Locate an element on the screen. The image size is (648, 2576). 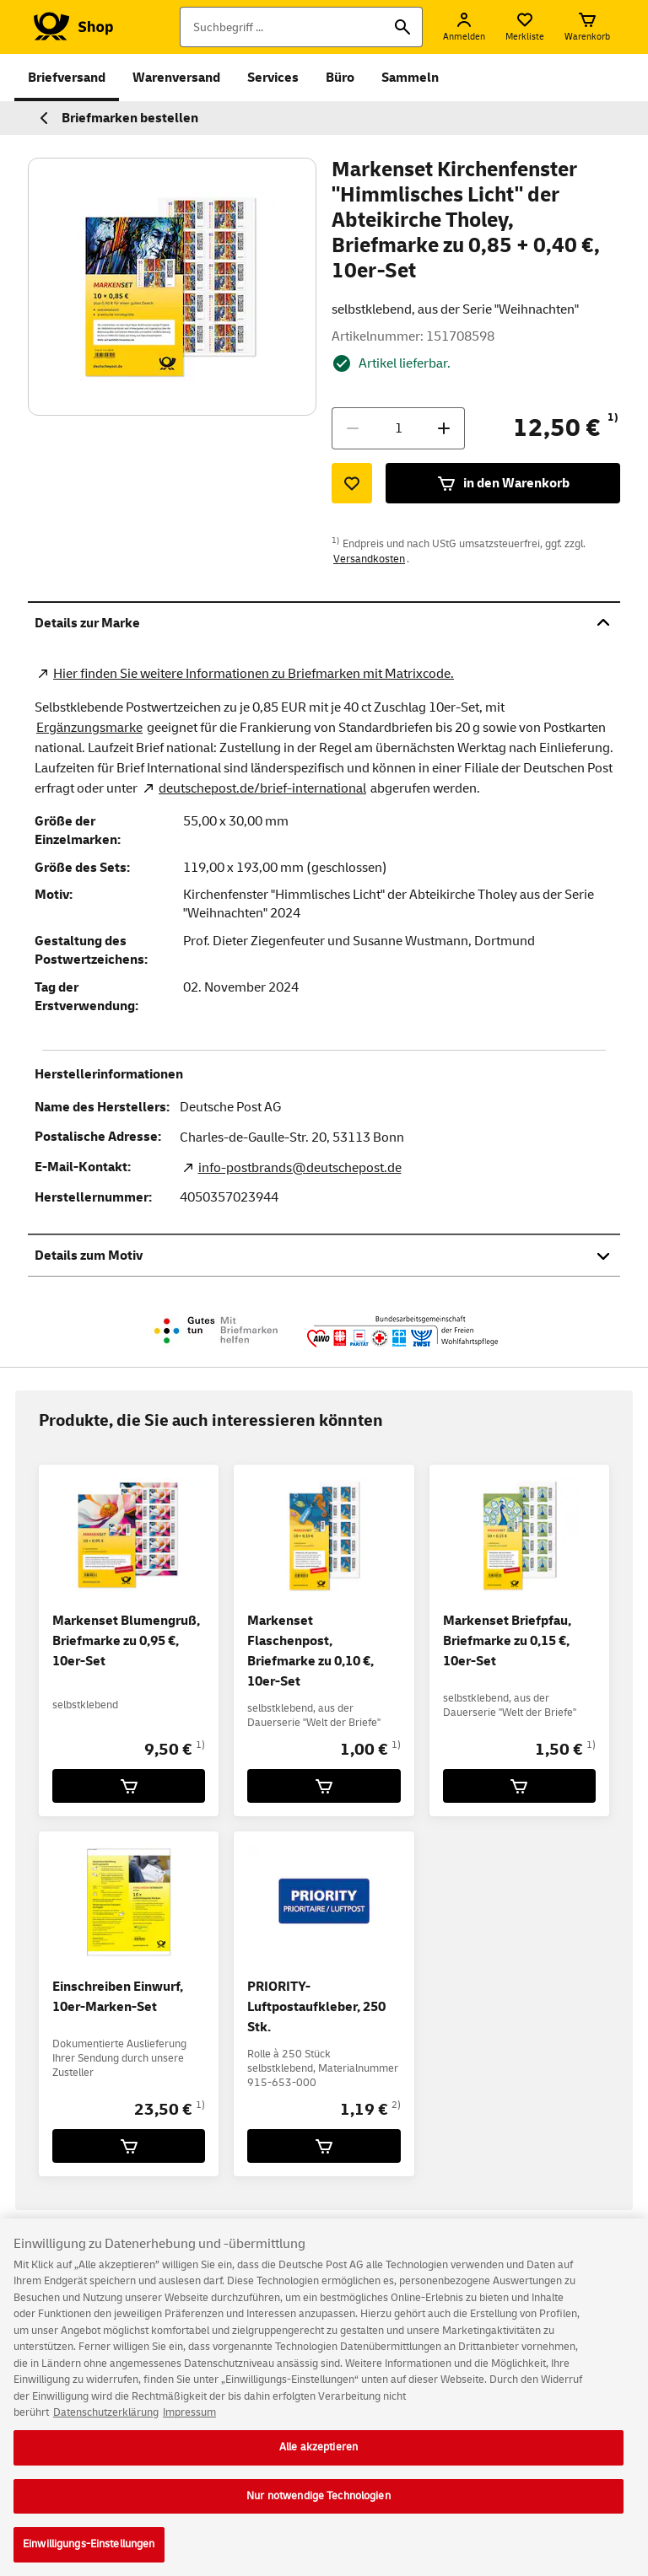
Alle akzeptieren is located at coordinates (318, 2460).